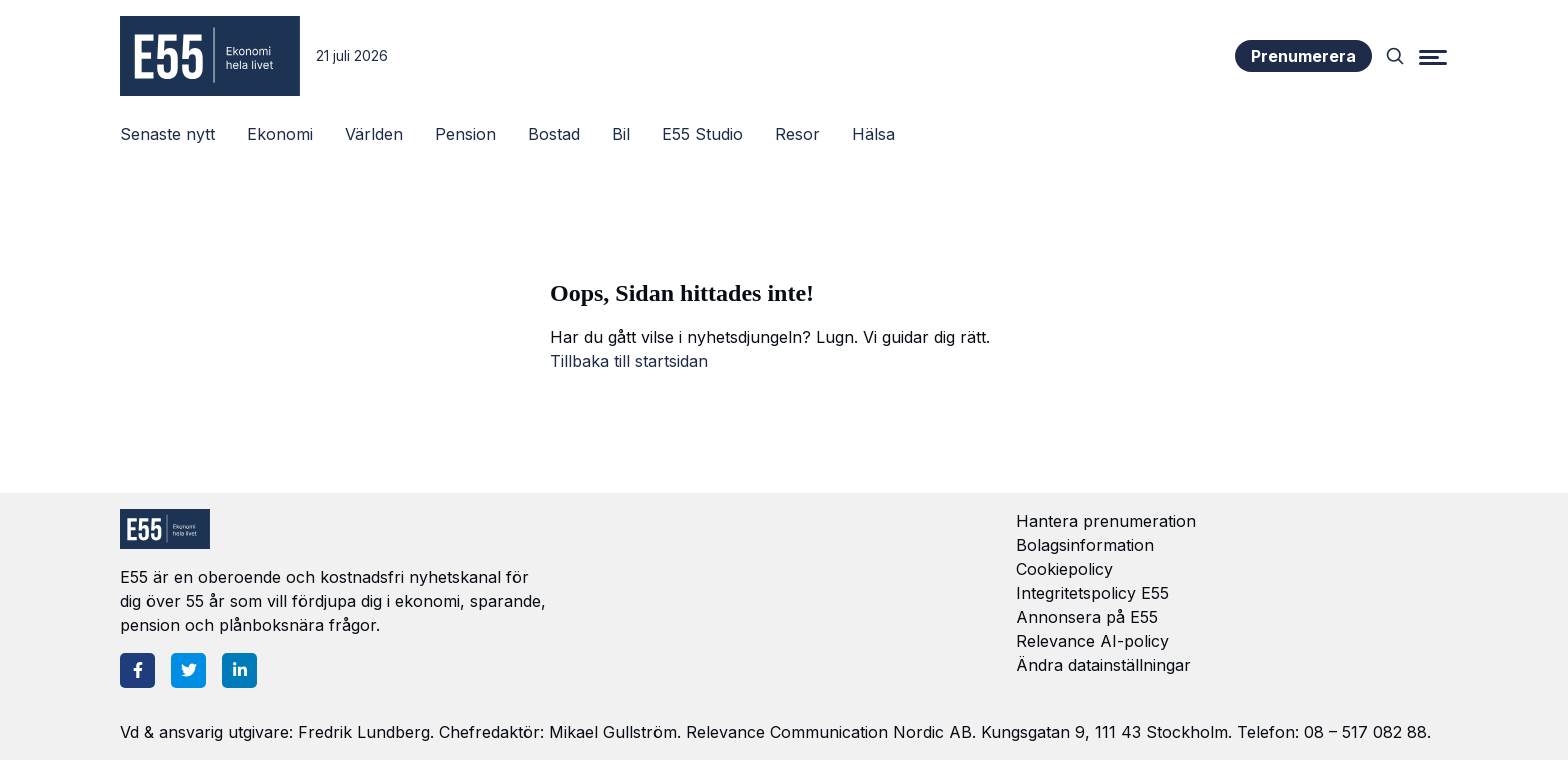 This screenshot has height=760, width=1568. What do you see at coordinates (1092, 593) in the screenshot?
I see `Integritetspolicy E55` at bounding box center [1092, 593].